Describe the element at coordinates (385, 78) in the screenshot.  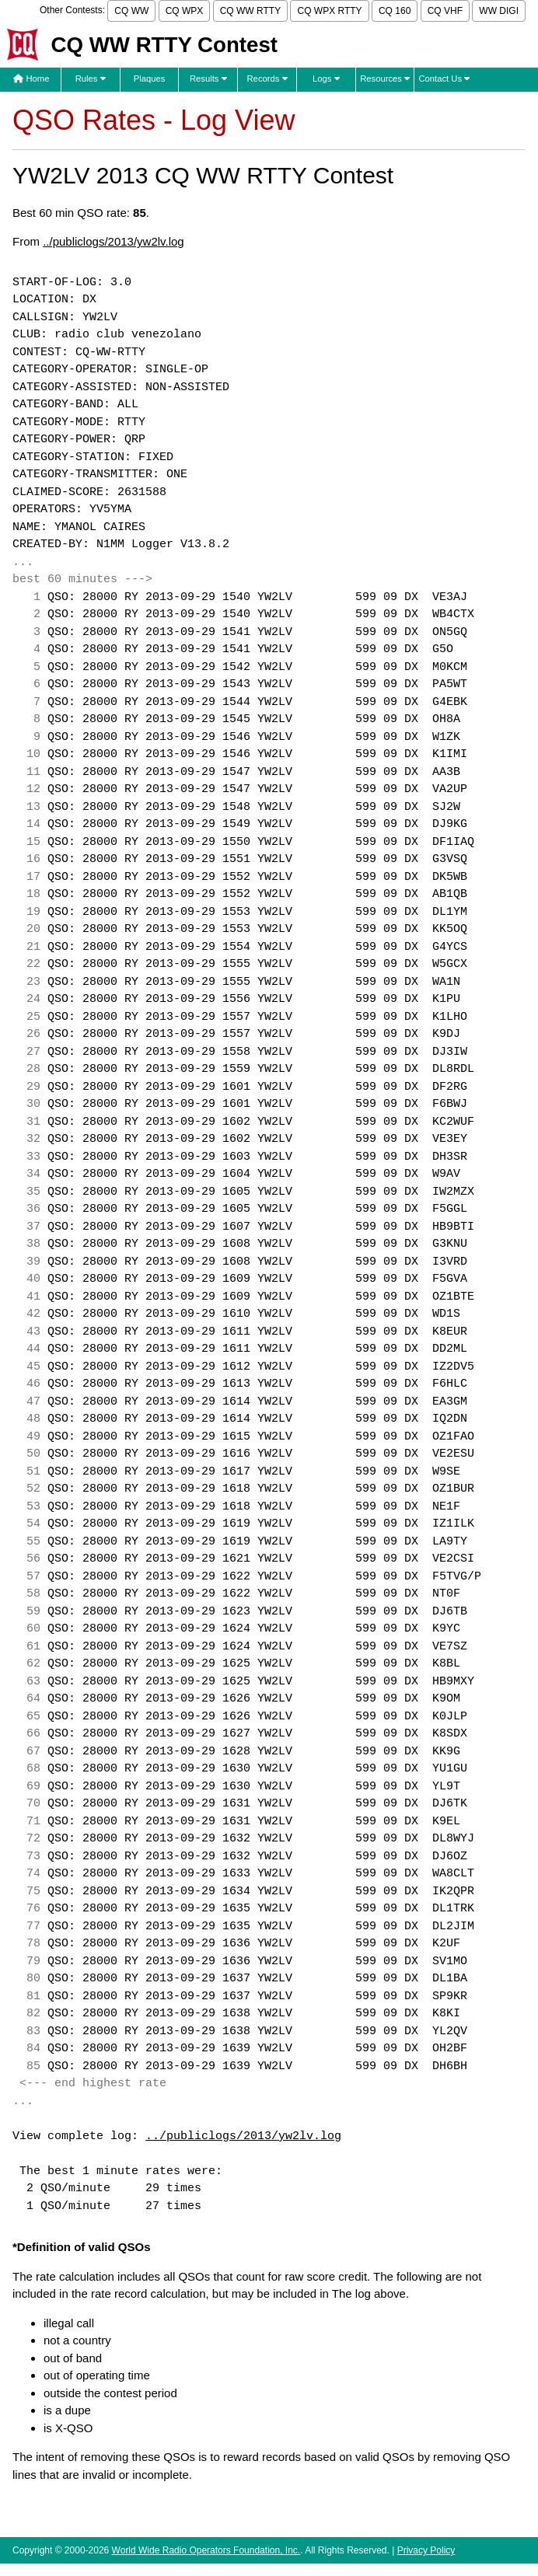
I see `Resources` at that location.